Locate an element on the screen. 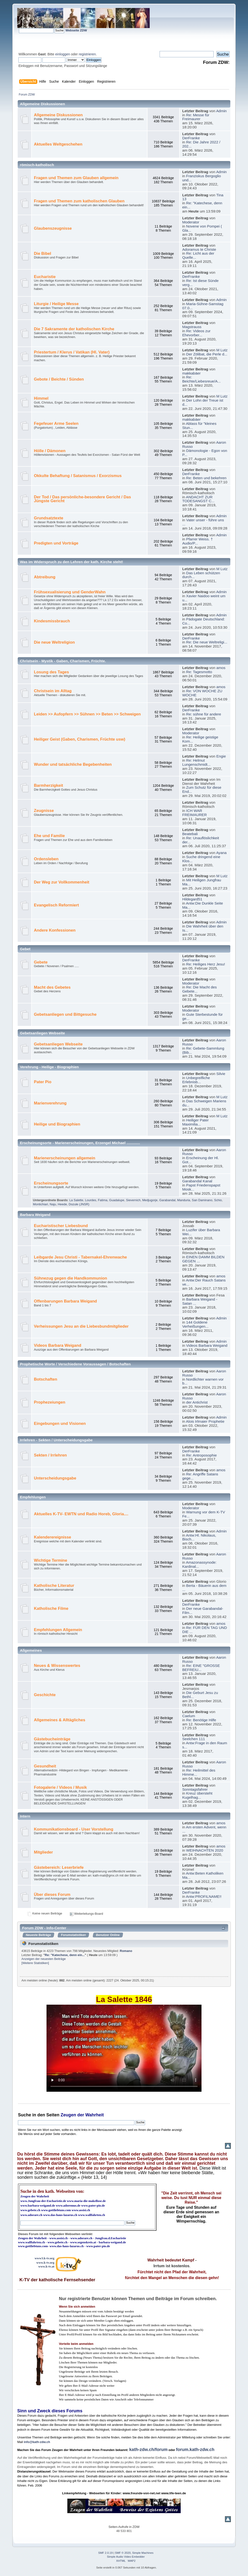  Leiden >> Aufopfern >> Sühnen >> Beten >> Schweigen is located at coordinates (87, 714).